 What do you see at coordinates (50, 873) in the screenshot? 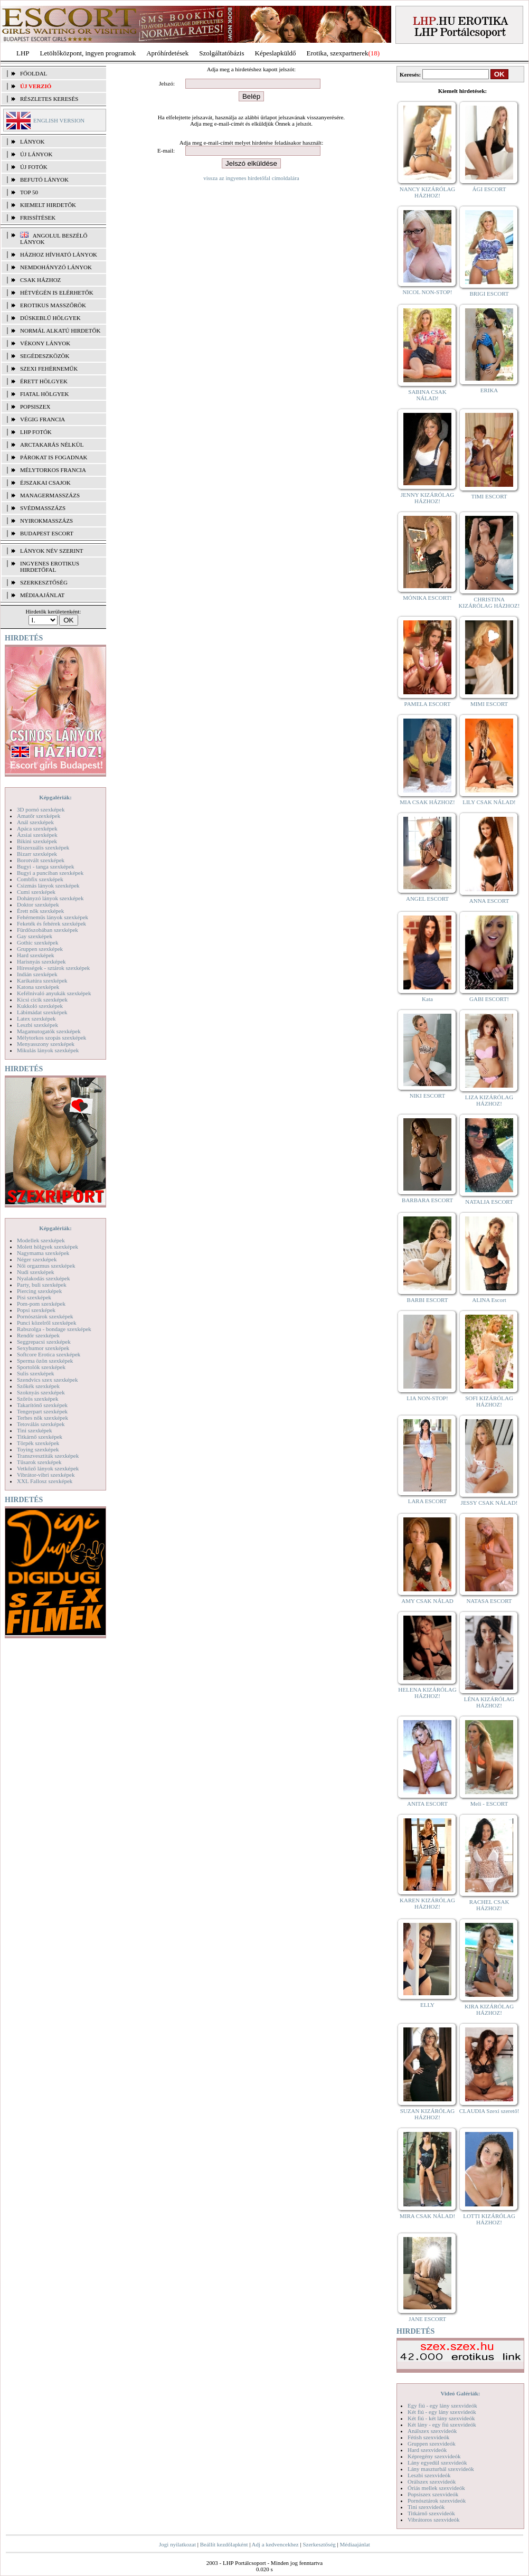
I see `Bugyi a punciban szexképek` at bounding box center [50, 873].